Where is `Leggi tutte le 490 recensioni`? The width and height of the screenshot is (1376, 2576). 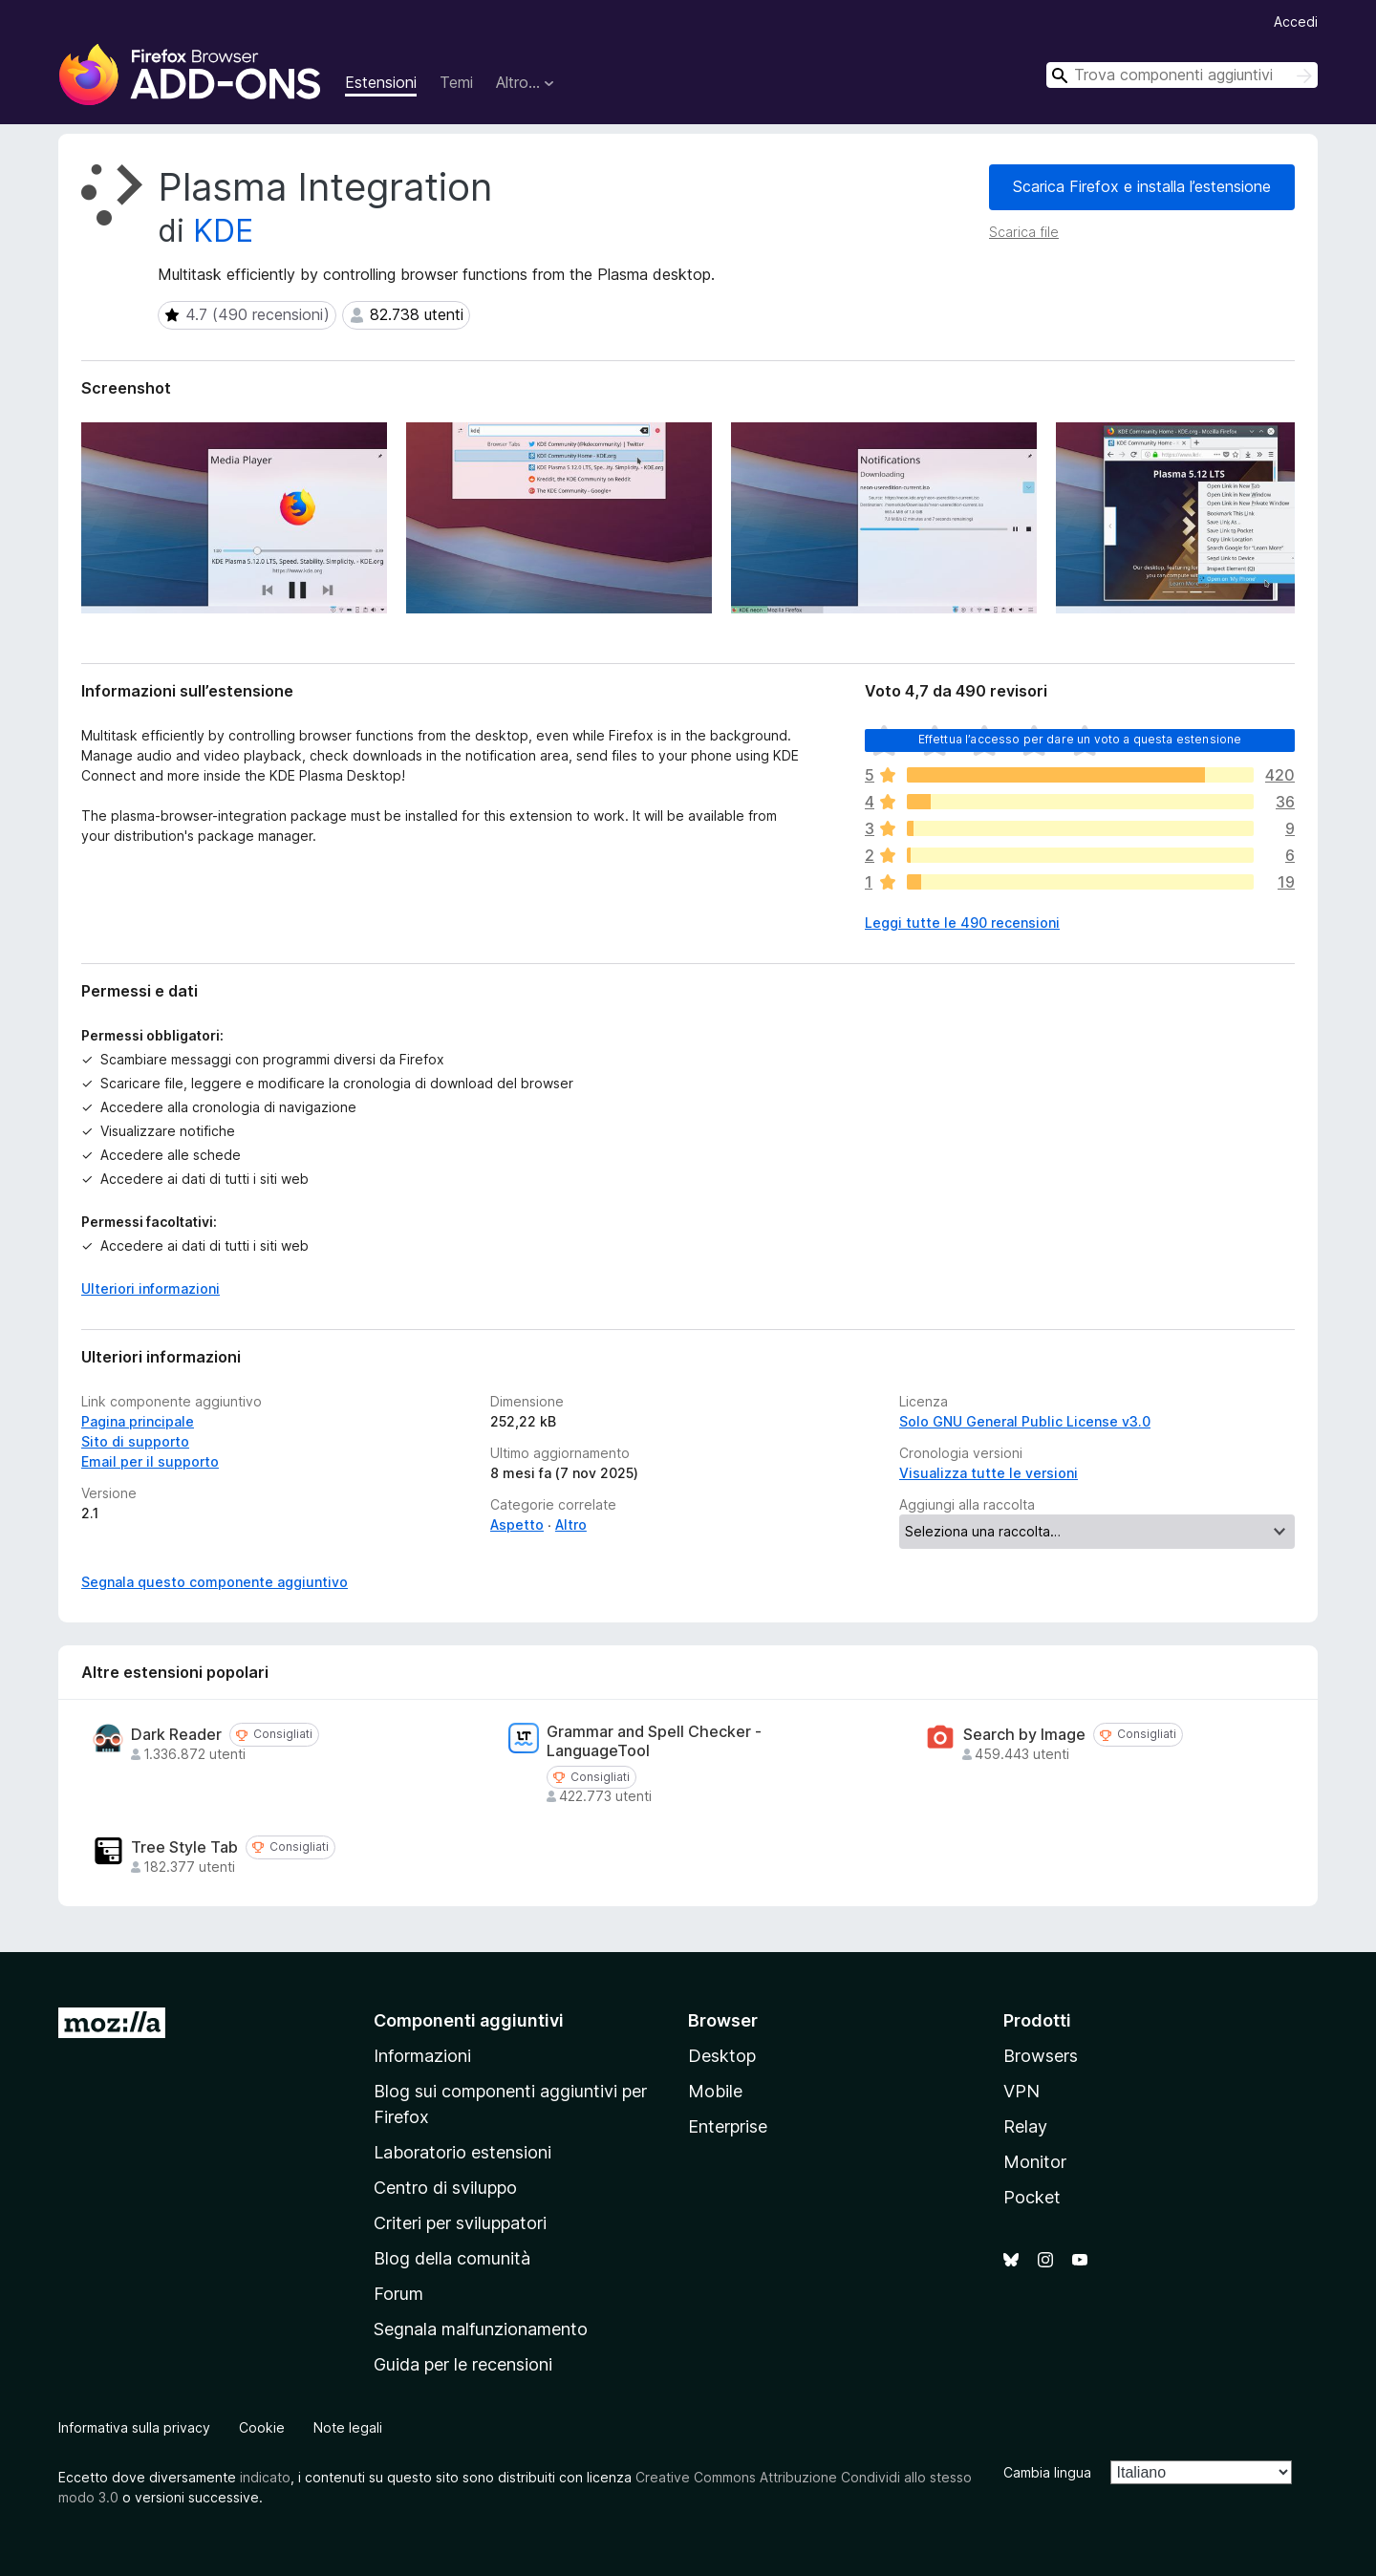
Leggi tutte le 490 recensioni is located at coordinates (962, 922).